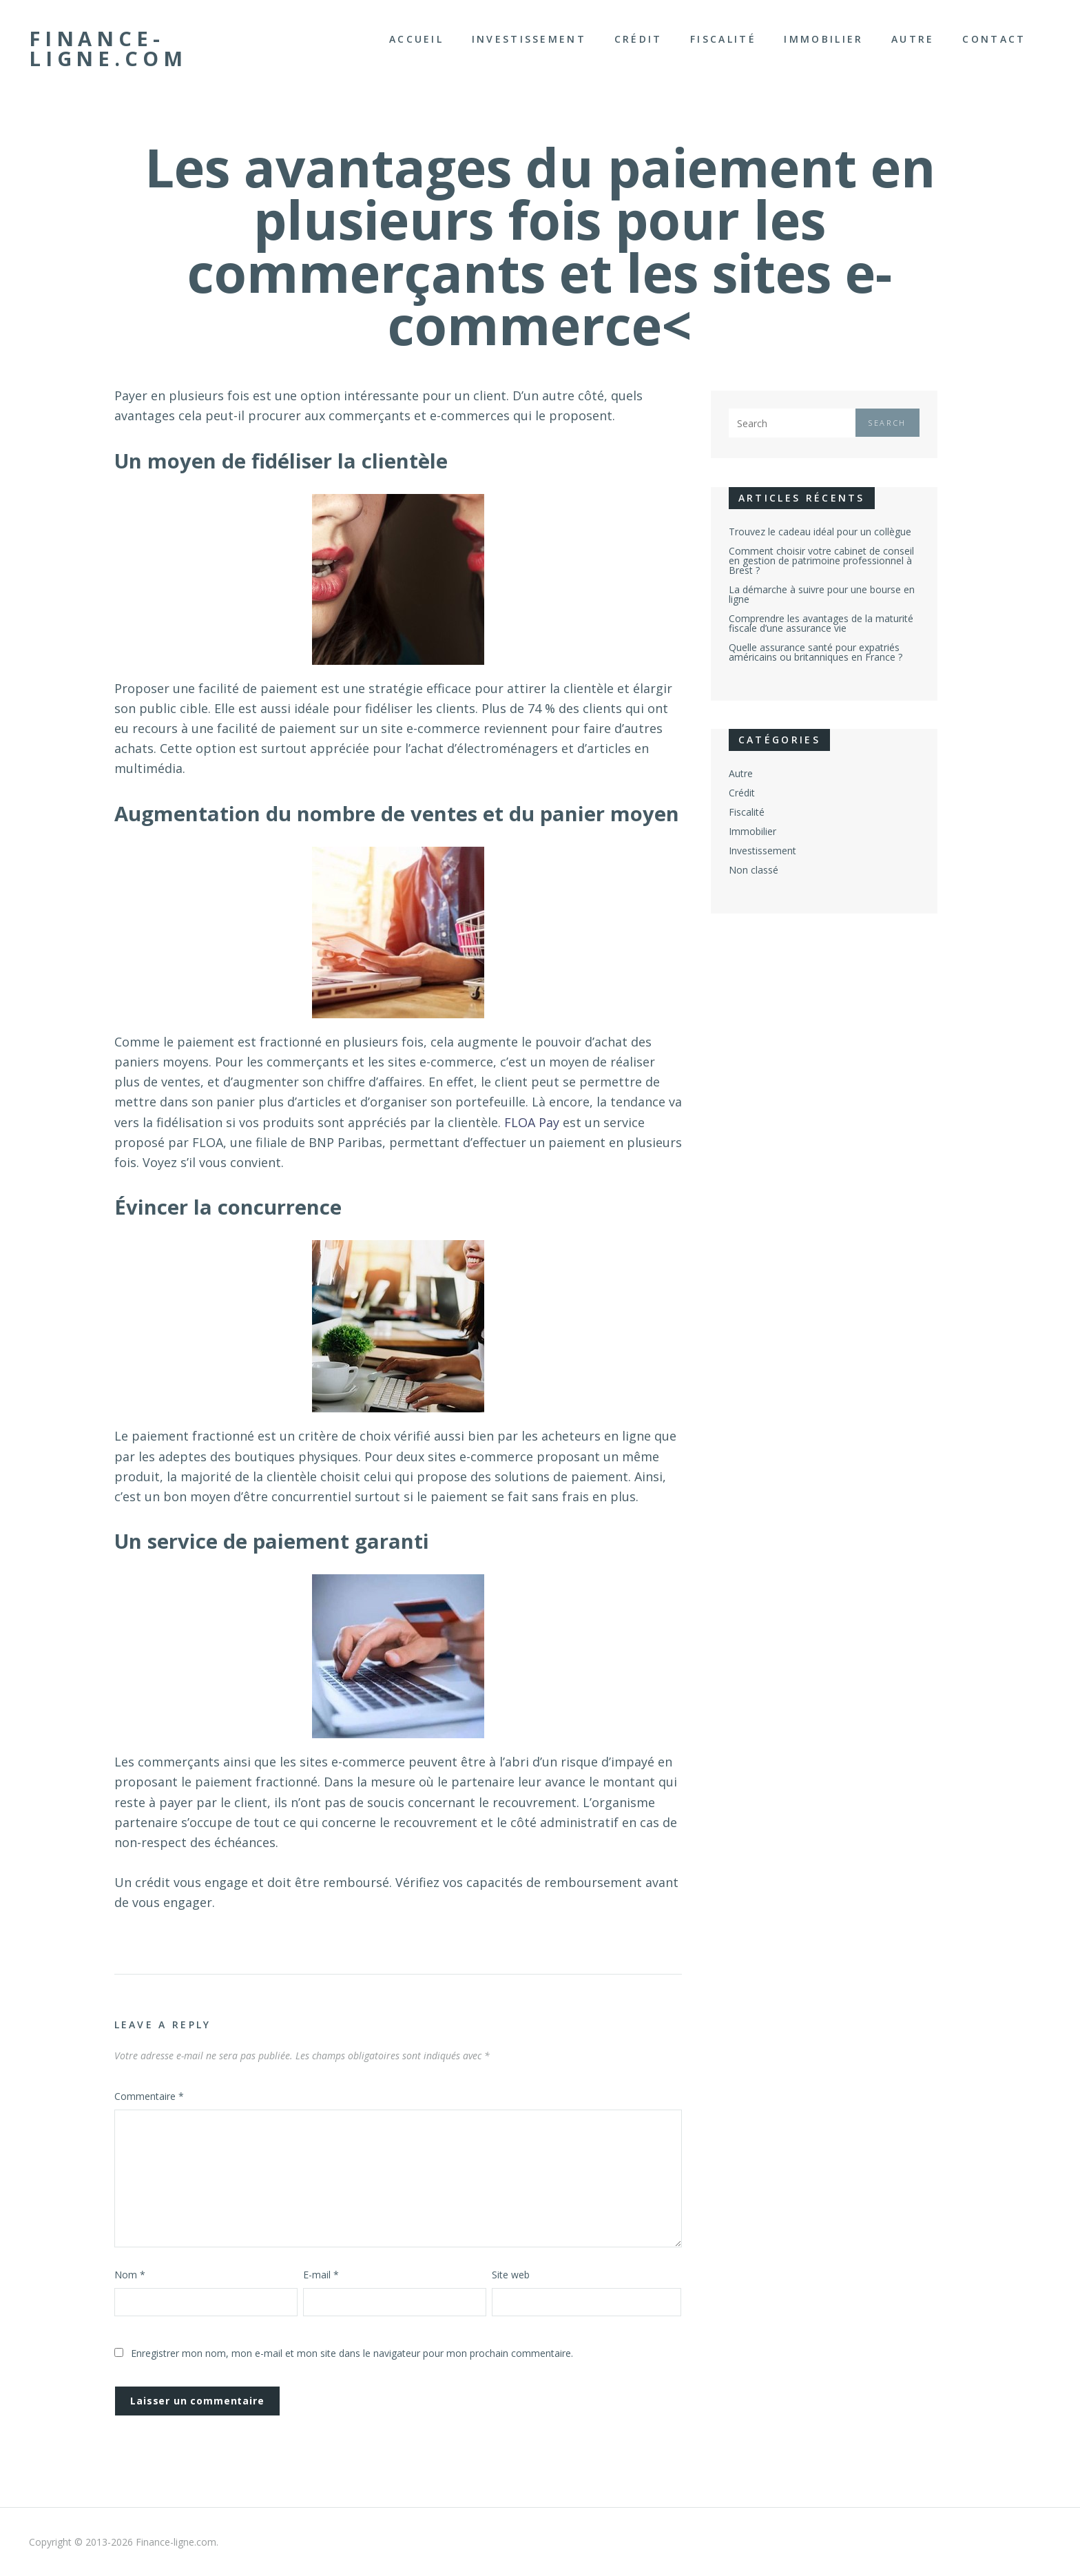  I want to click on Finance-ligne.com, so click(108, 48).